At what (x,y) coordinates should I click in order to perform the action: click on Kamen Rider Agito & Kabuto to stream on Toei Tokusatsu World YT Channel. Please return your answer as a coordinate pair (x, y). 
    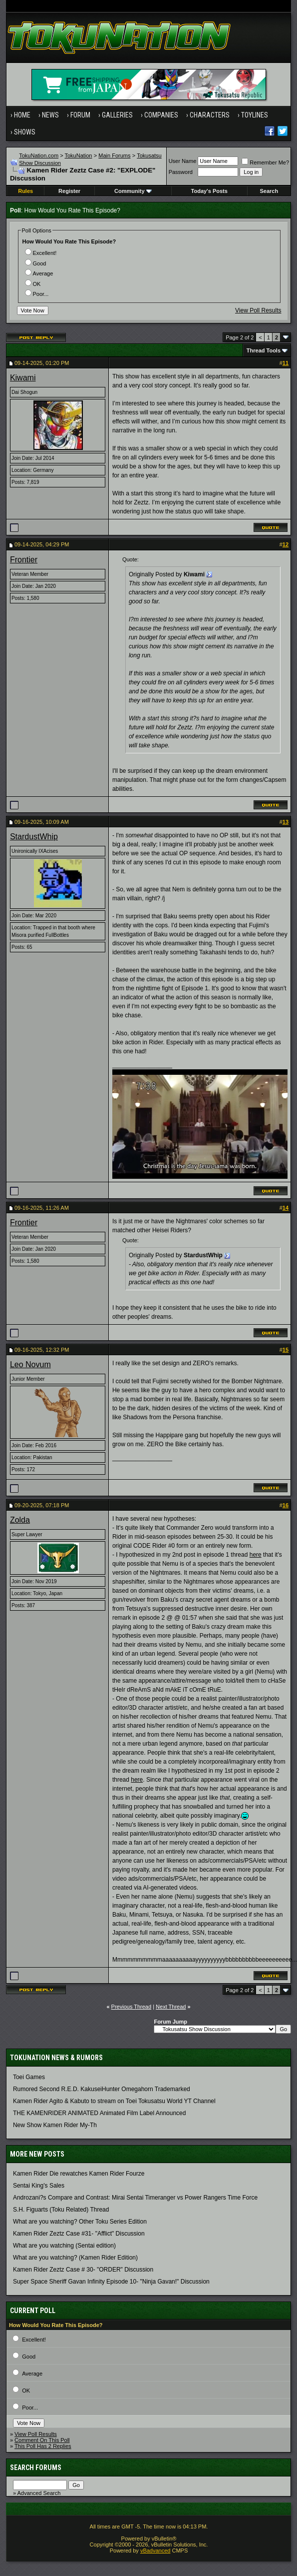
    Looking at the image, I should click on (114, 2101).